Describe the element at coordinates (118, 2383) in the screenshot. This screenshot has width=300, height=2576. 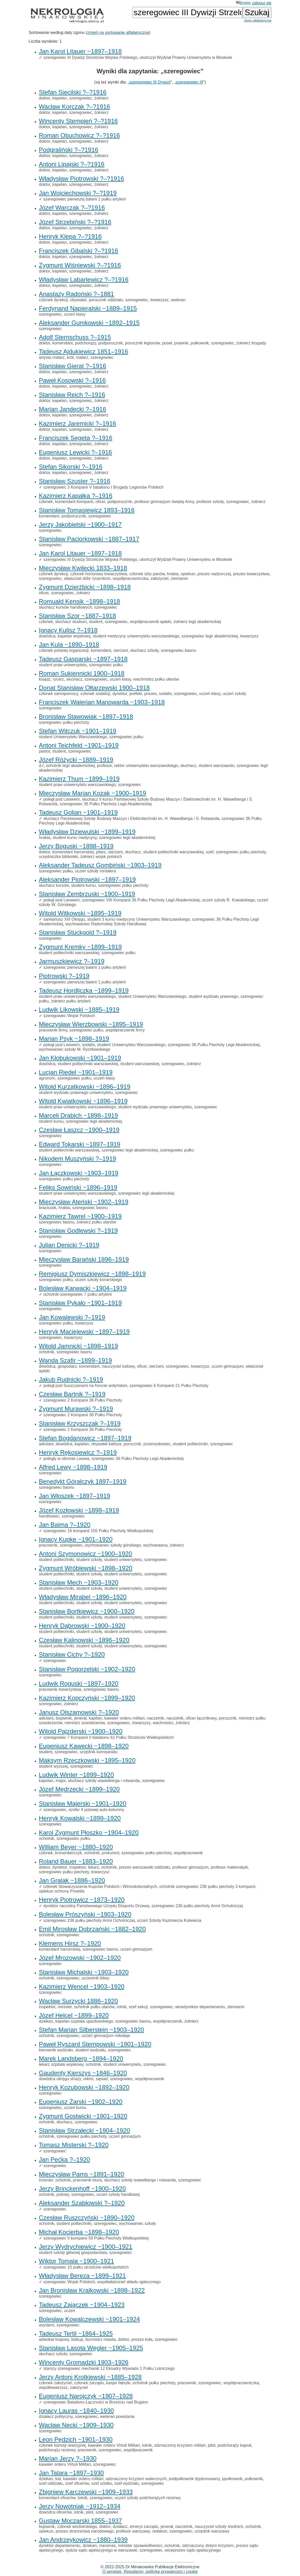
I see `kasjer fabryki` at that location.